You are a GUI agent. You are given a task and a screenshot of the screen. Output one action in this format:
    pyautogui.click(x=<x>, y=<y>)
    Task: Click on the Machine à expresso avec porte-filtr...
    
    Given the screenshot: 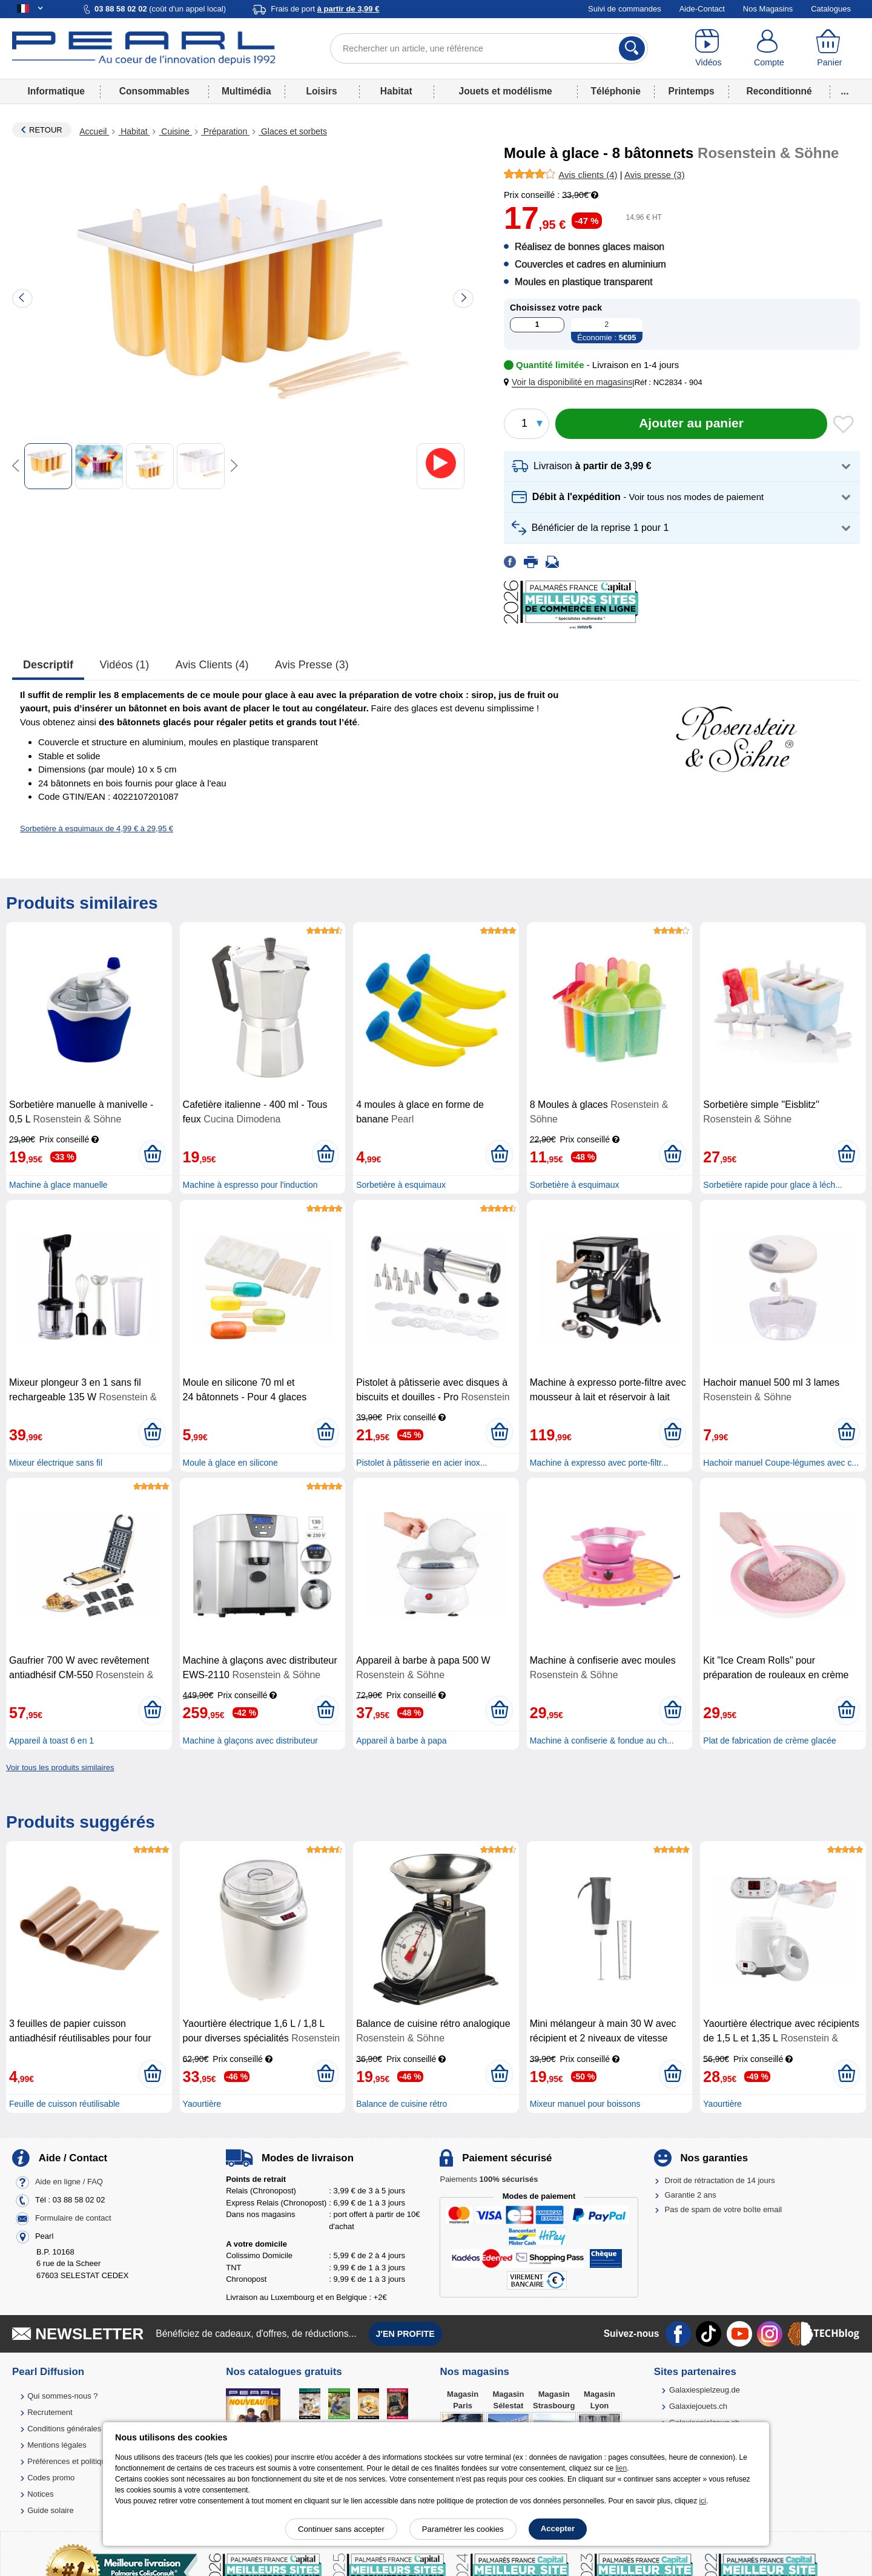 What is the action you would take?
    pyautogui.click(x=599, y=1463)
    